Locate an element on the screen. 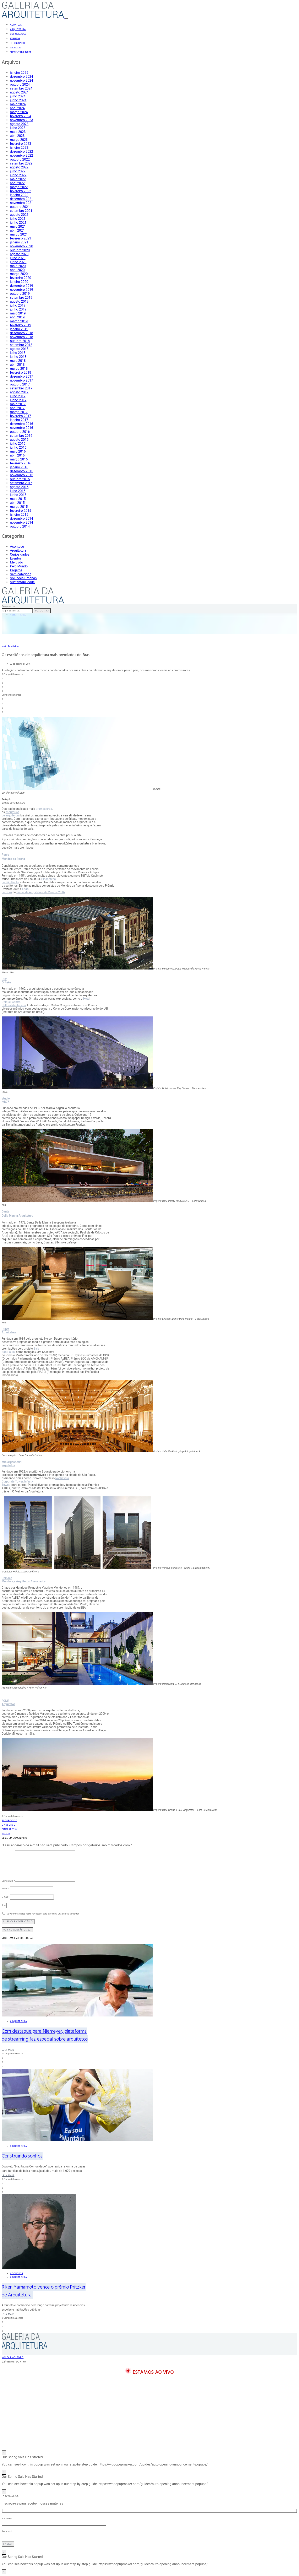  abril 2021 is located at coordinates (17, 230).